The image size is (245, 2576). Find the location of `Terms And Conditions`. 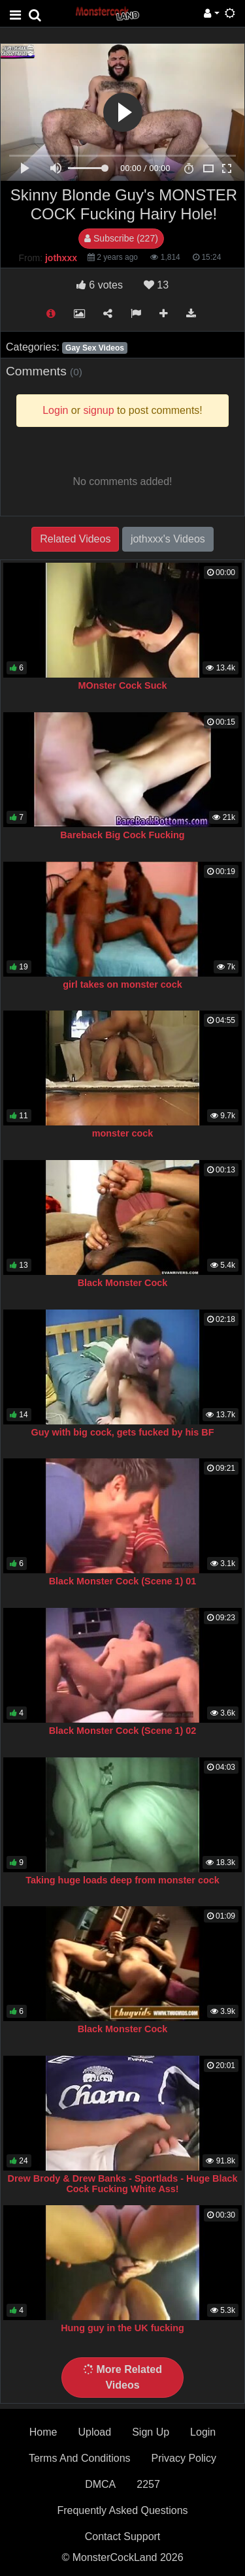

Terms And Conditions is located at coordinates (80, 2458).